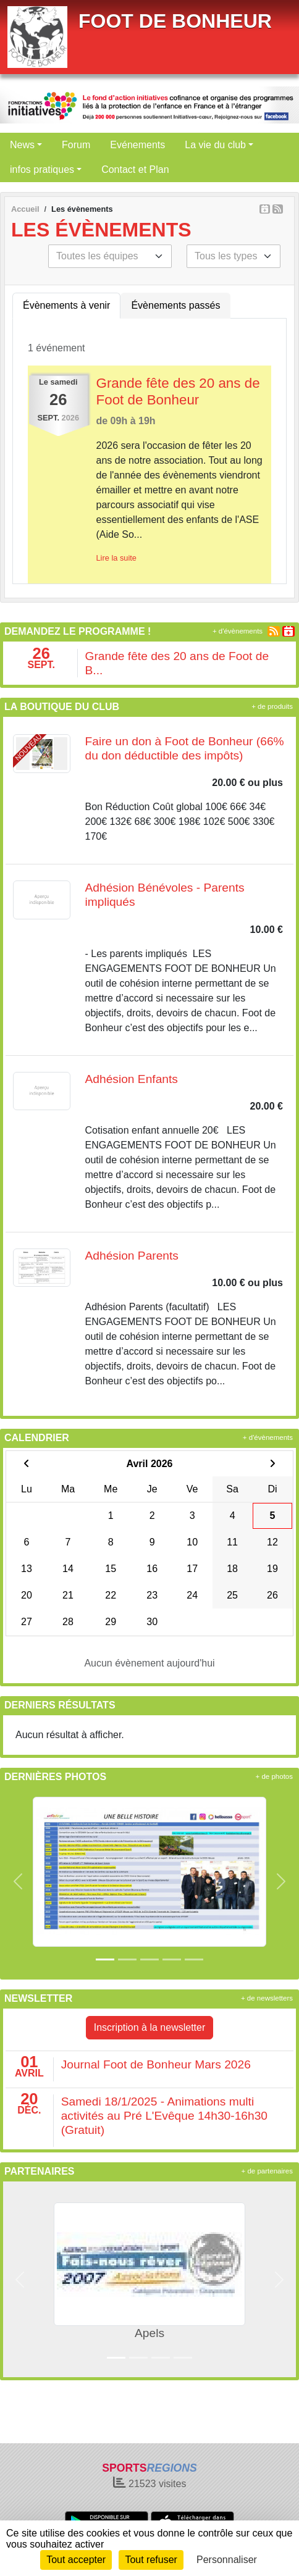  I want to click on + de produits, so click(272, 706).